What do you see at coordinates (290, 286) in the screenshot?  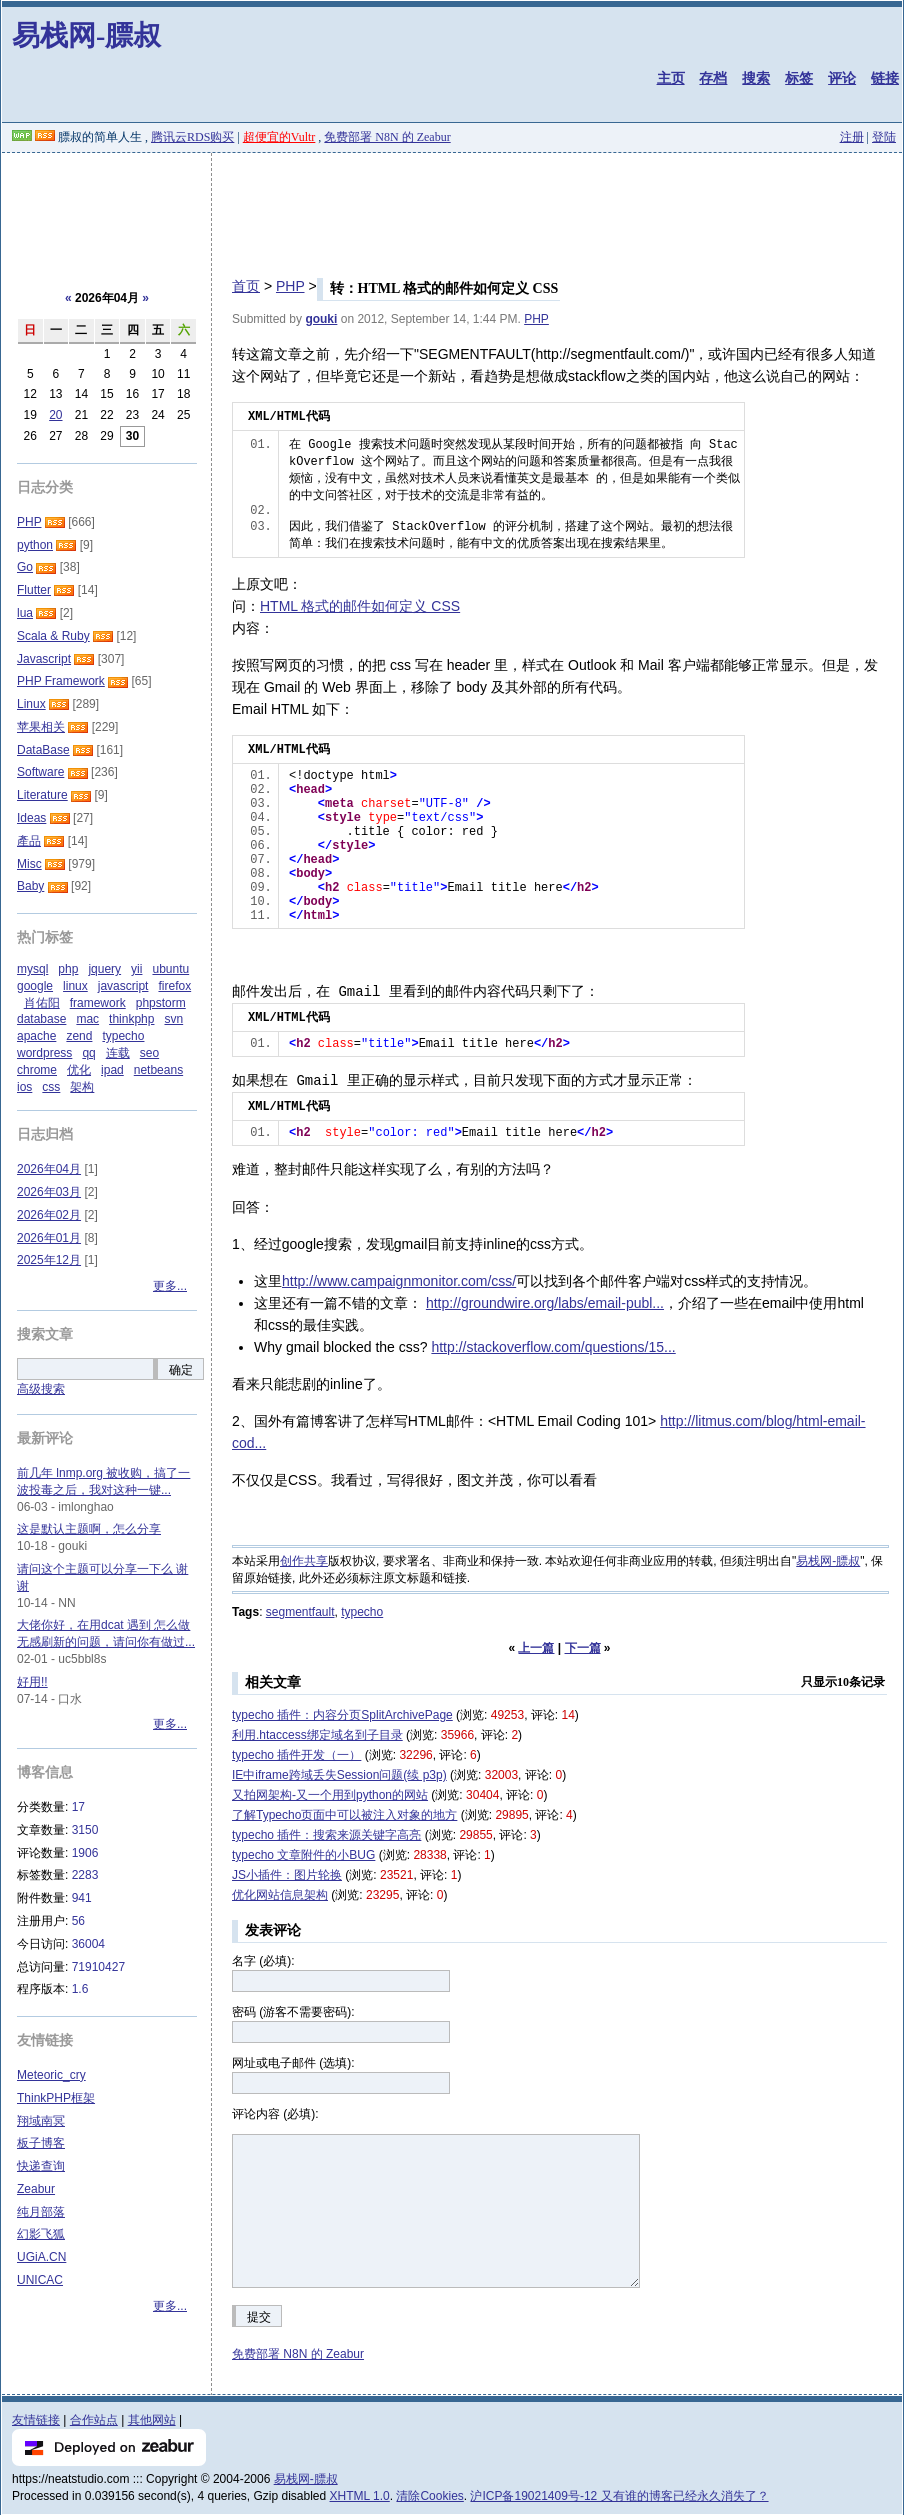 I see `PHP` at bounding box center [290, 286].